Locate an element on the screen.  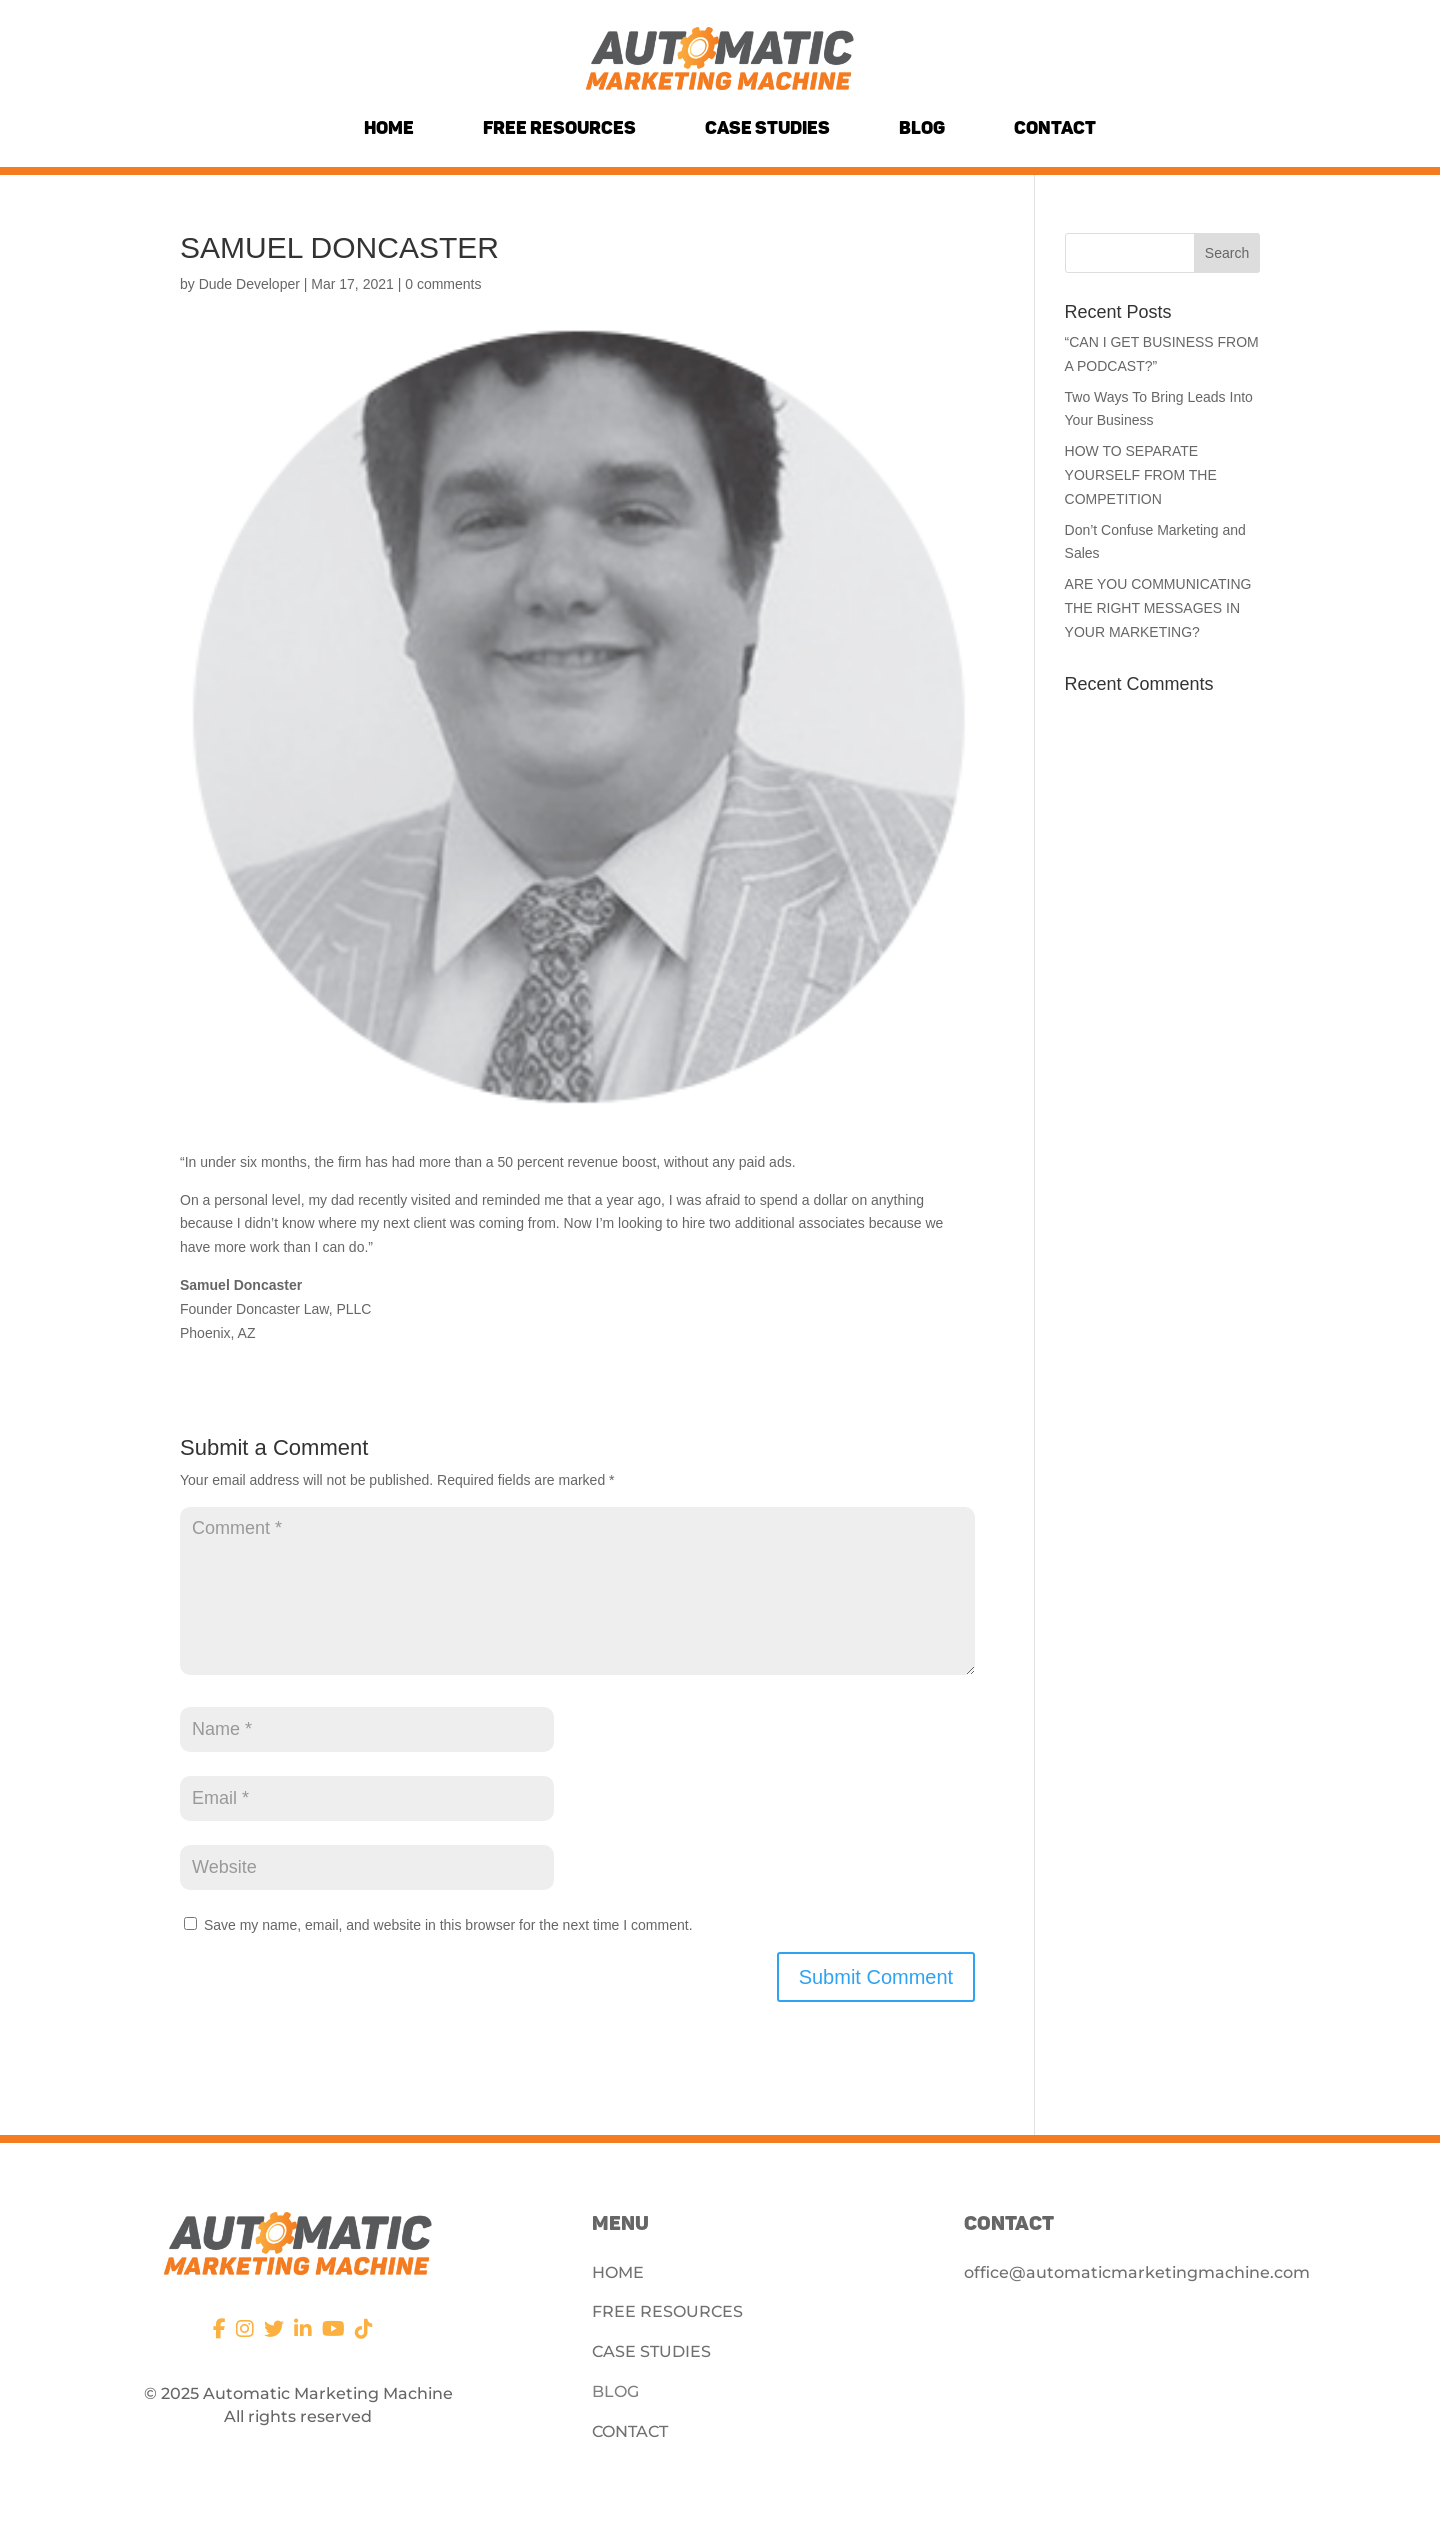
Save my name, email, and website in this browser for the next time I comment. is located at coordinates (448, 1925).